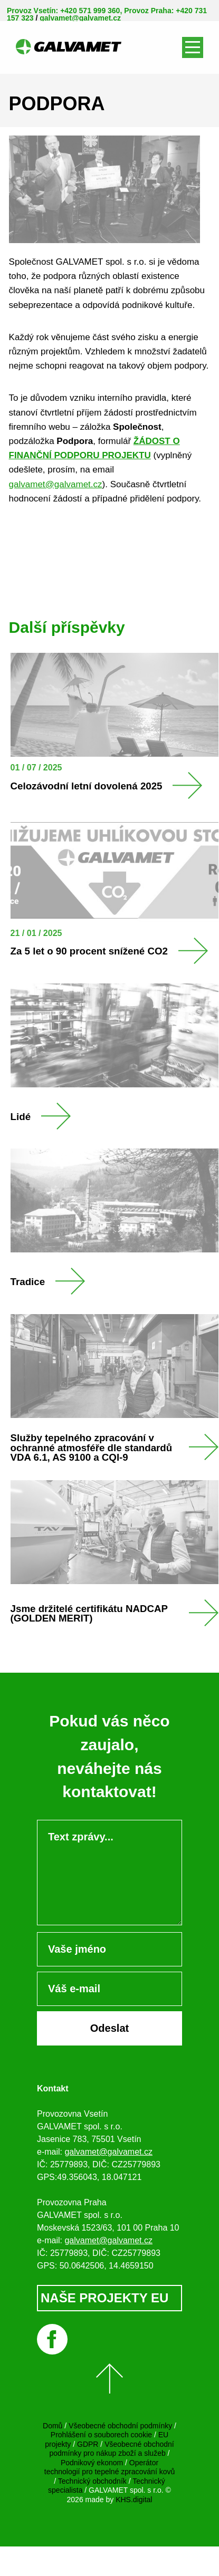 This screenshot has height=2576, width=219. What do you see at coordinates (87, 2444) in the screenshot?
I see `GDPR` at bounding box center [87, 2444].